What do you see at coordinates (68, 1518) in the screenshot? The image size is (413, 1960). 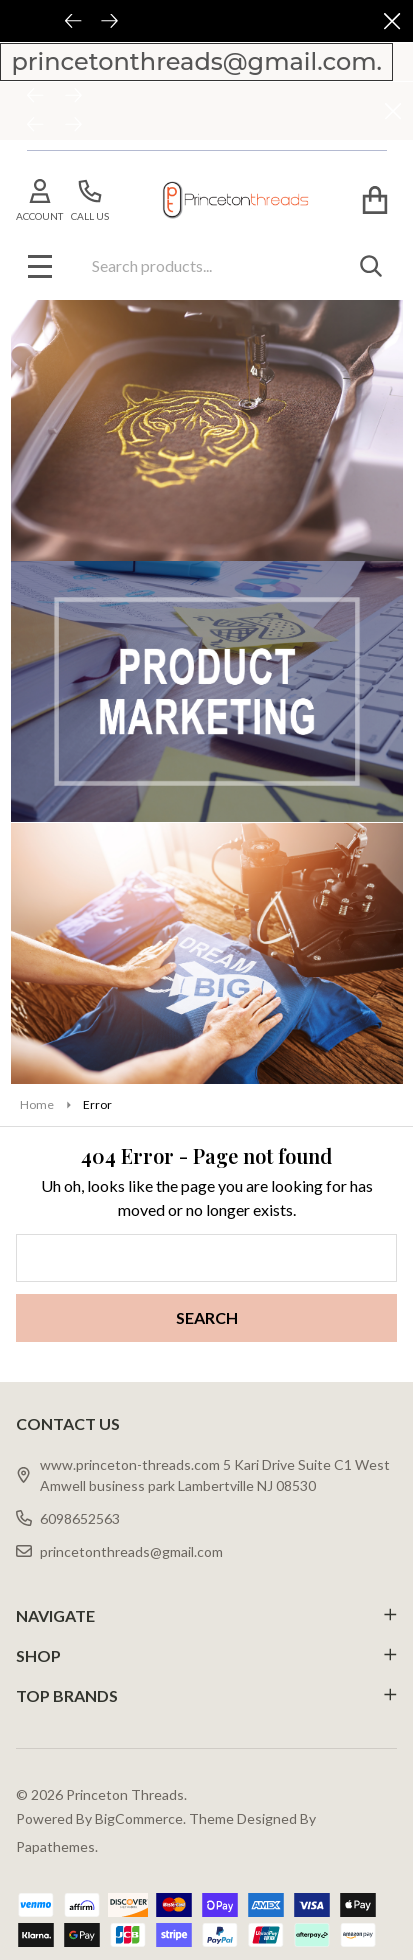 I see `6098652563` at bounding box center [68, 1518].